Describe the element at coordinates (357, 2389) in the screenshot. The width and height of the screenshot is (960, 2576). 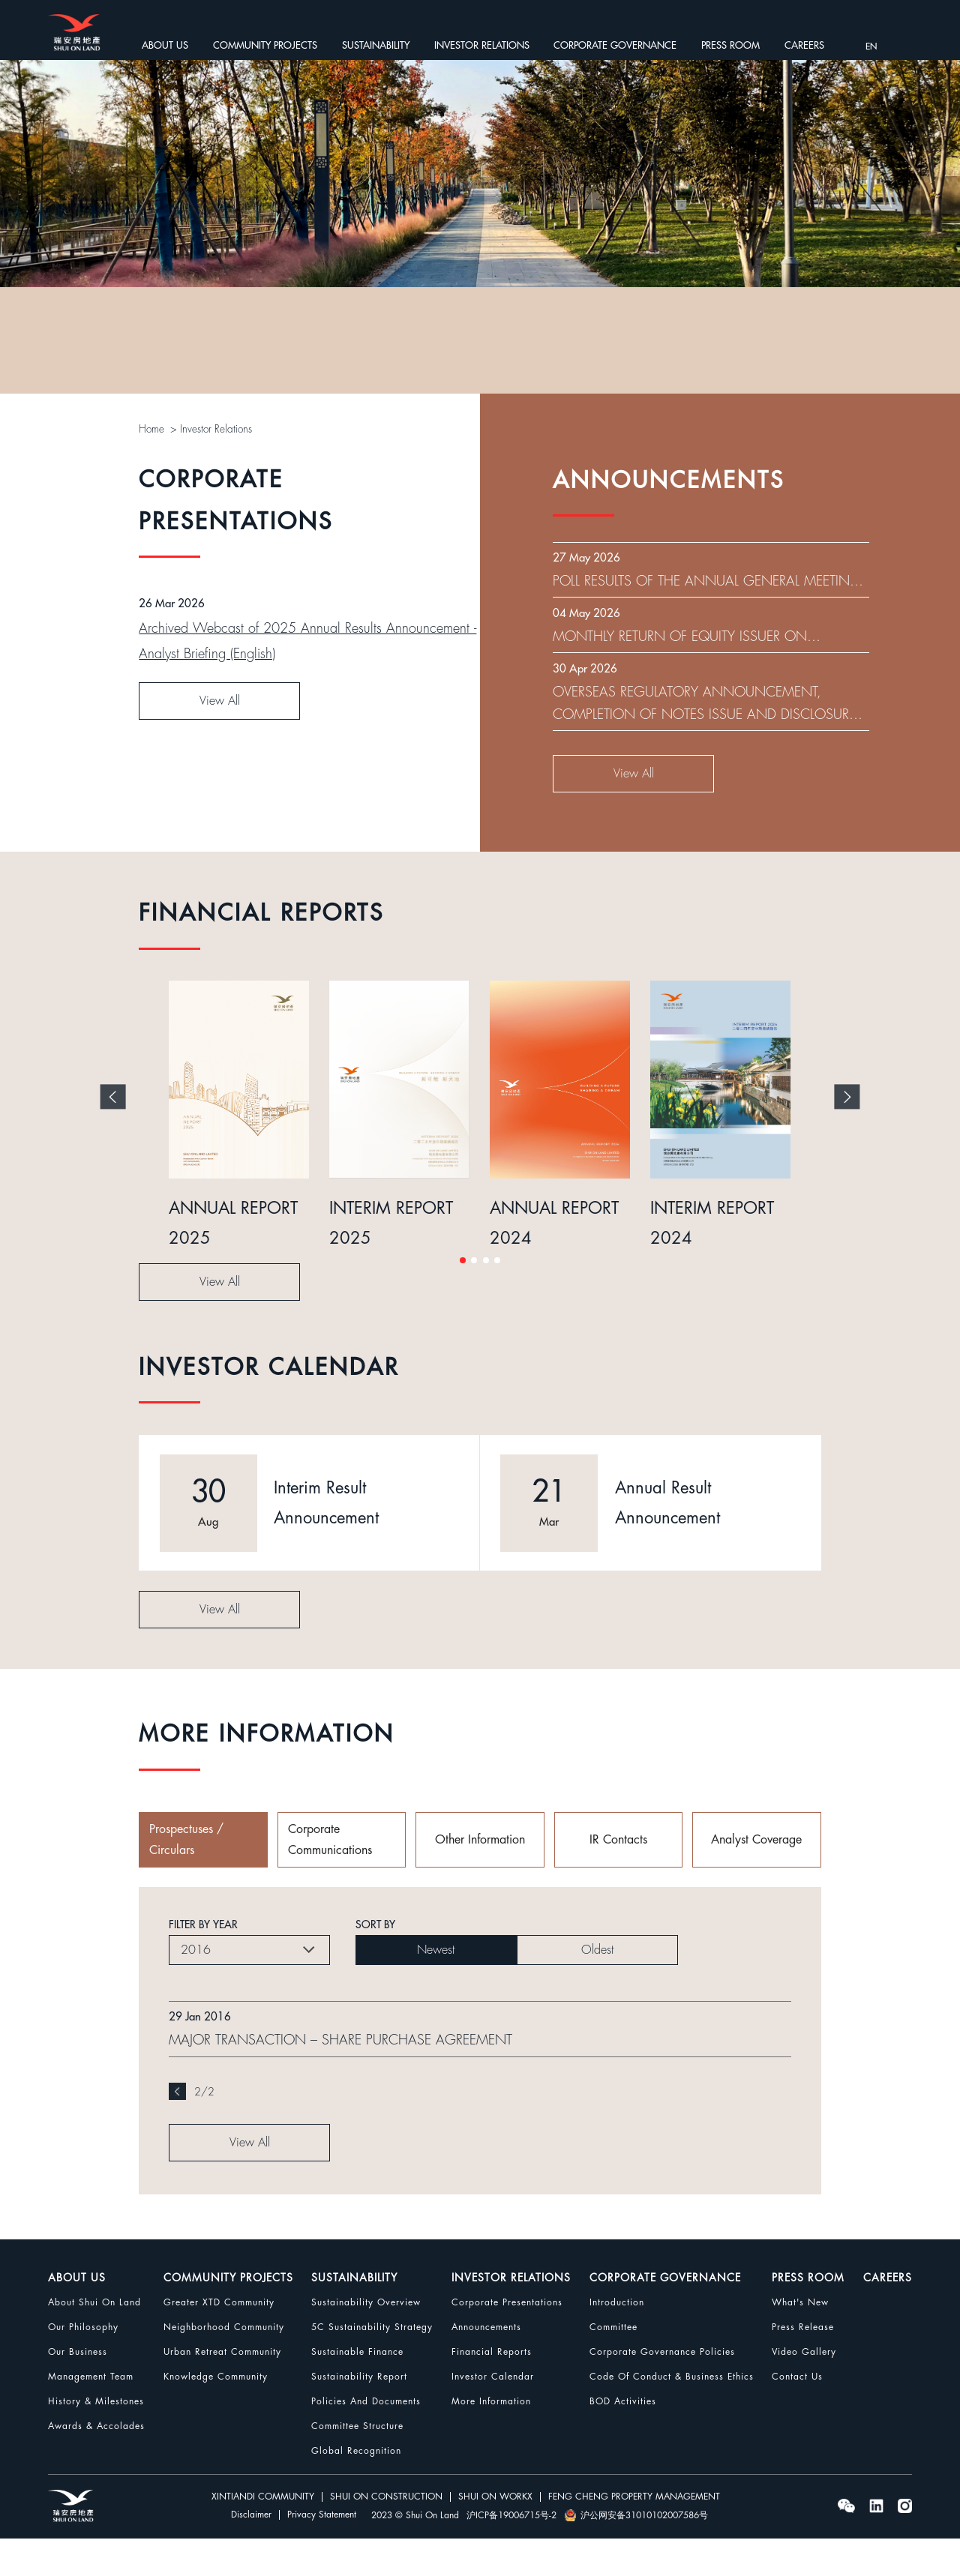
I see `Sustainable Finance` at that location.